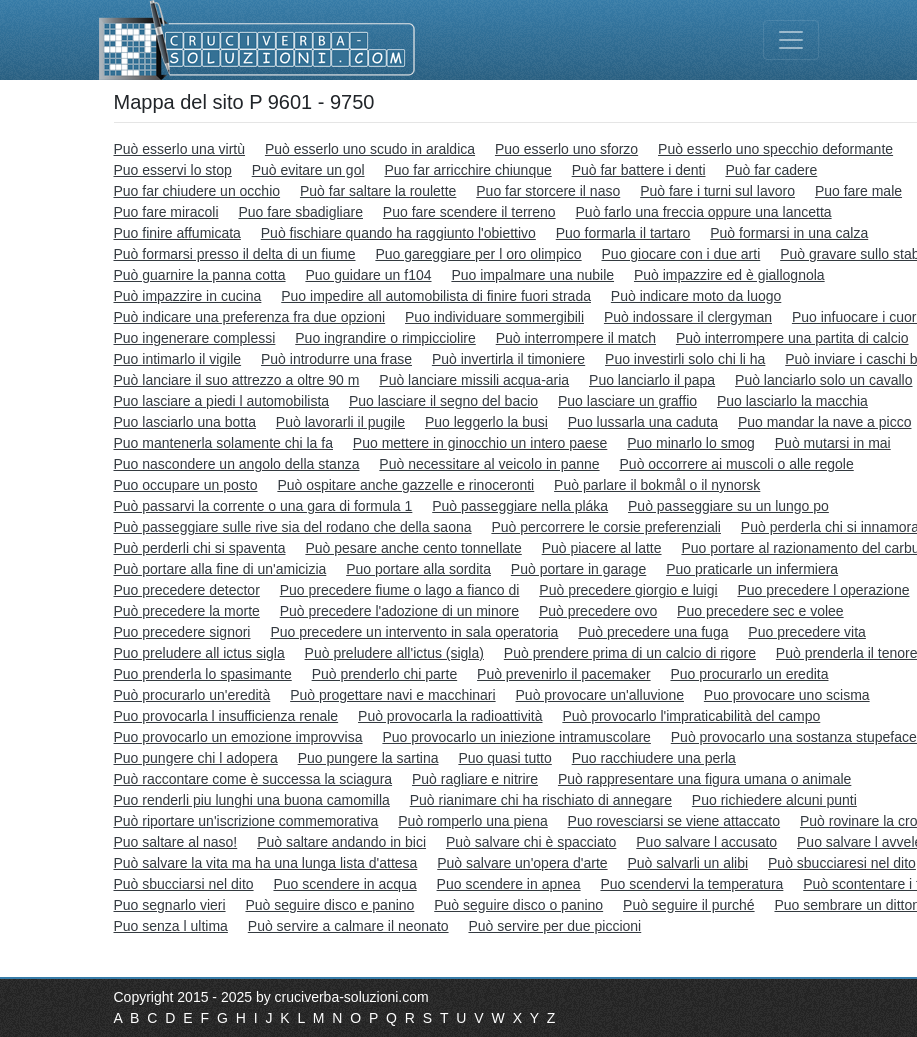  Describe the element at coordinates (704, 212) in the screenshot. I see `Può farlo una freccia oppure una lancetta` at that location.